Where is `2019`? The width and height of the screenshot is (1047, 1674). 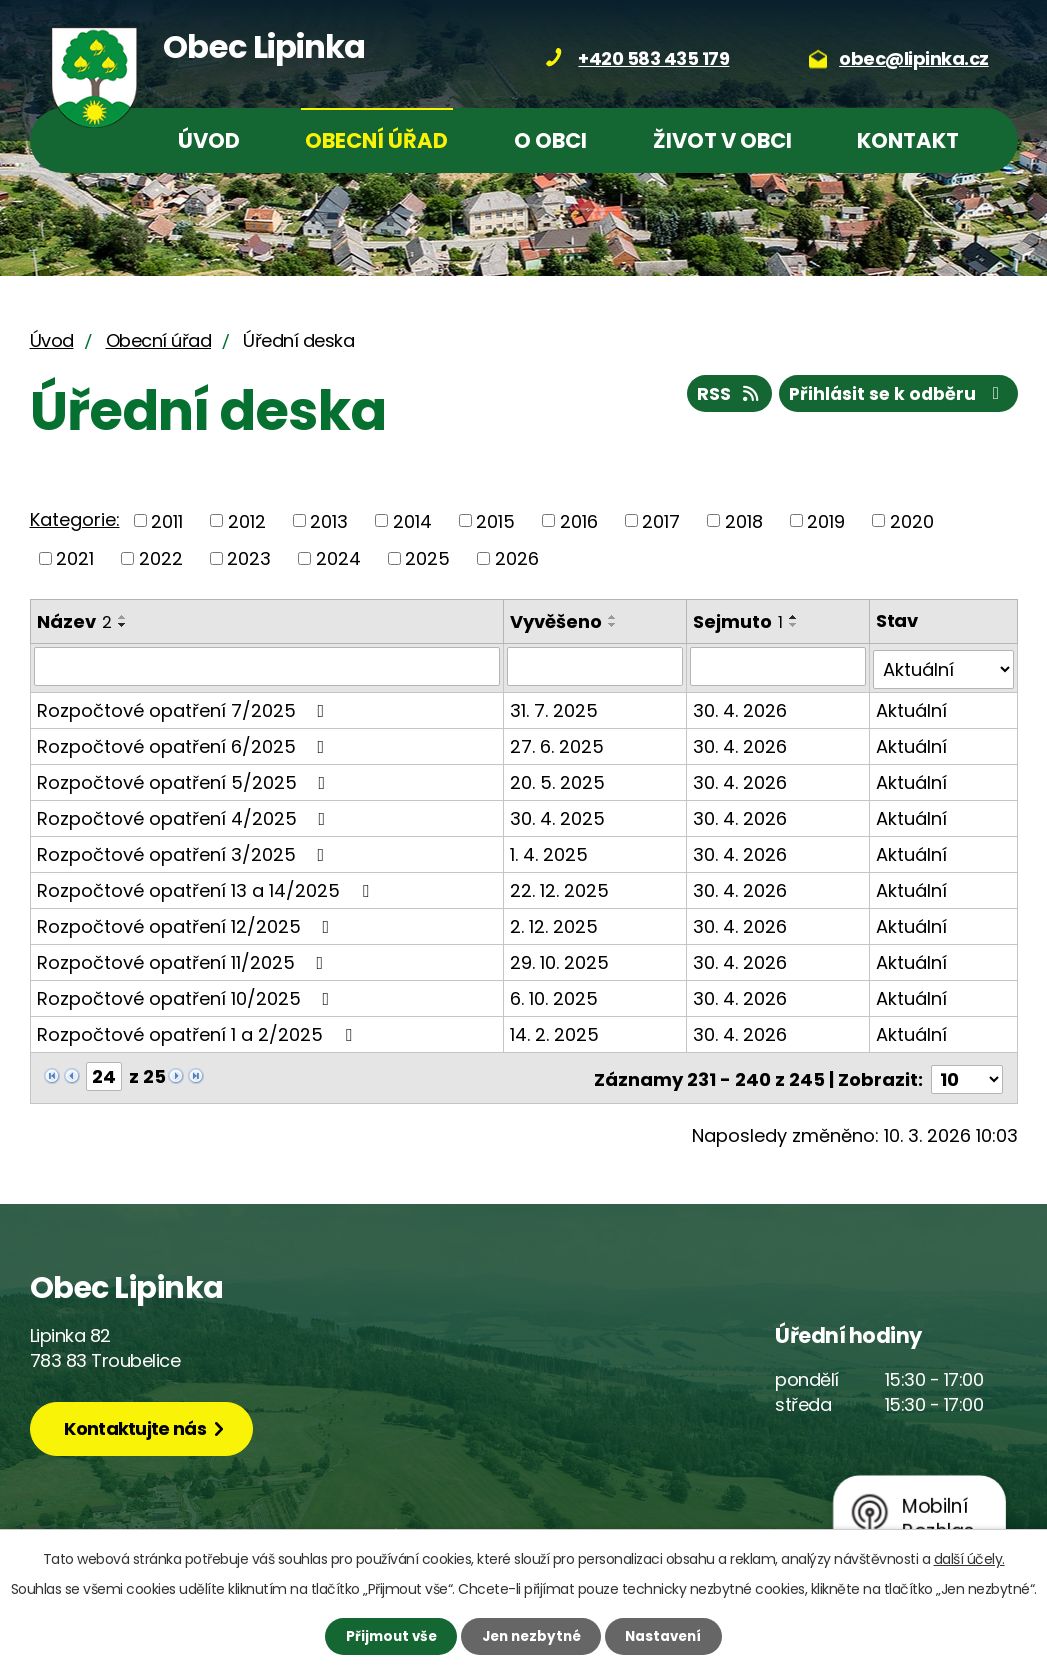
2019 is located at coordinates (826, 520).